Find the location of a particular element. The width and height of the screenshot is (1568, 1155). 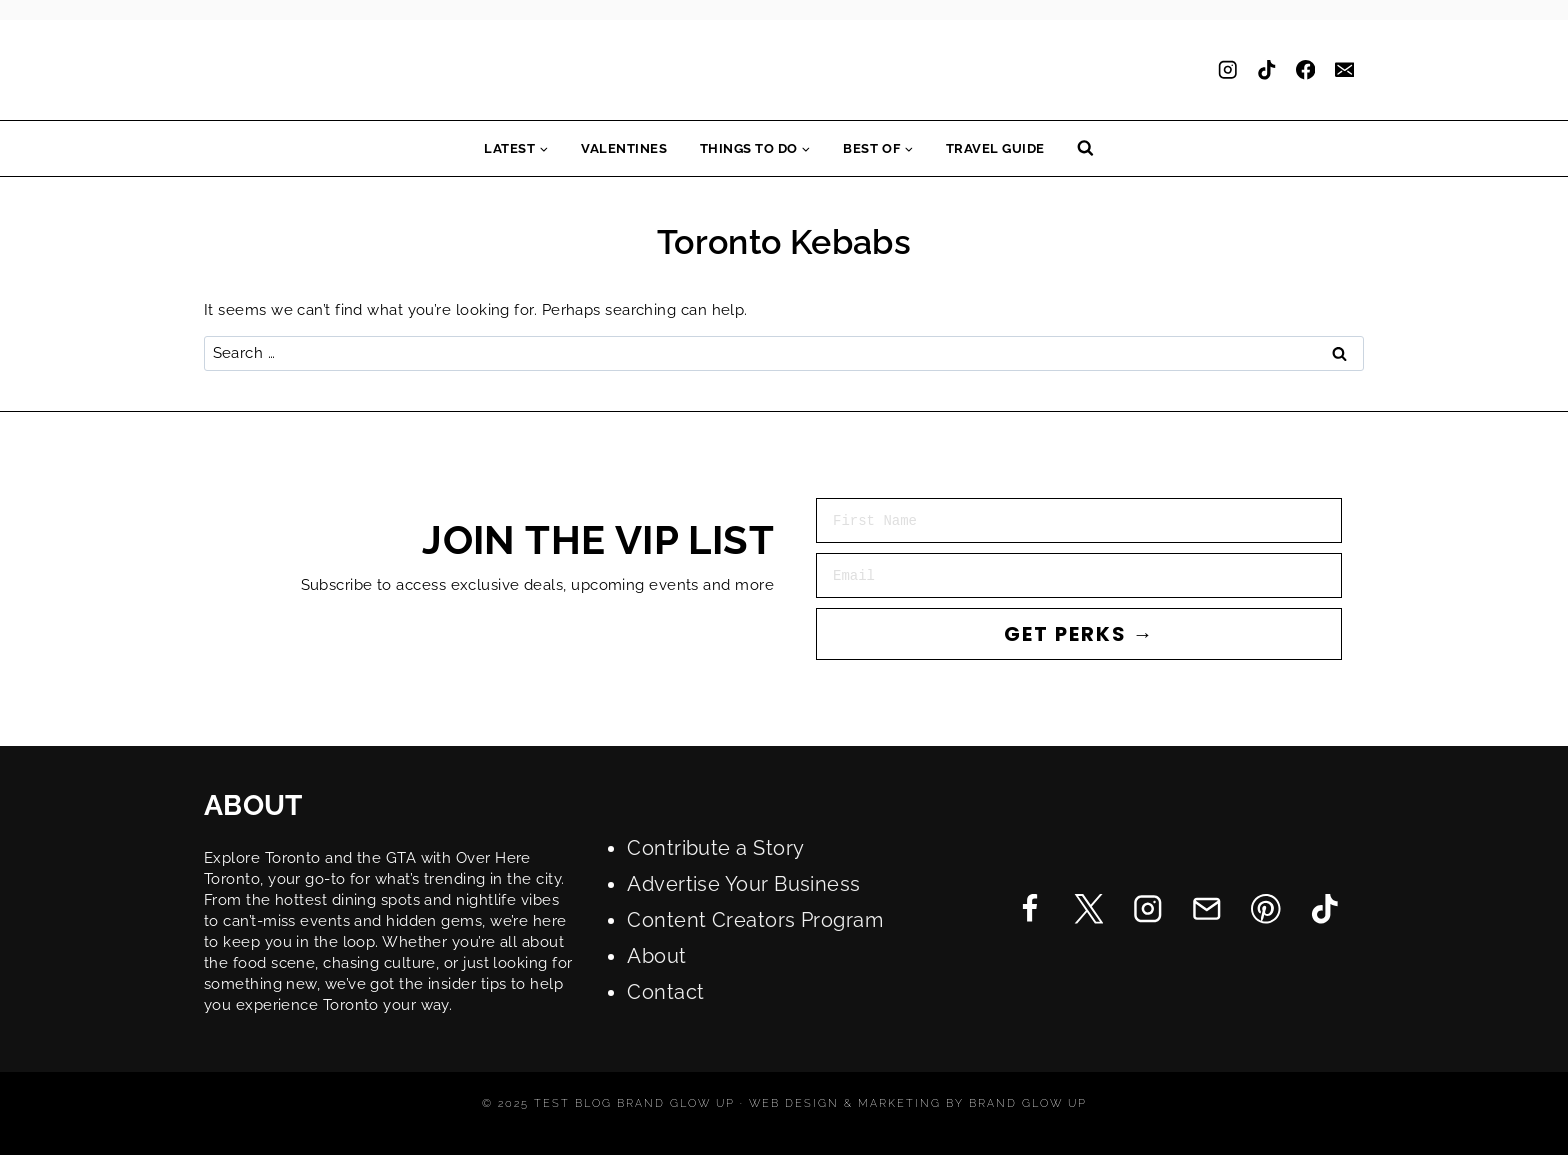

[Instagram] is located at coordinates (1227, 70).